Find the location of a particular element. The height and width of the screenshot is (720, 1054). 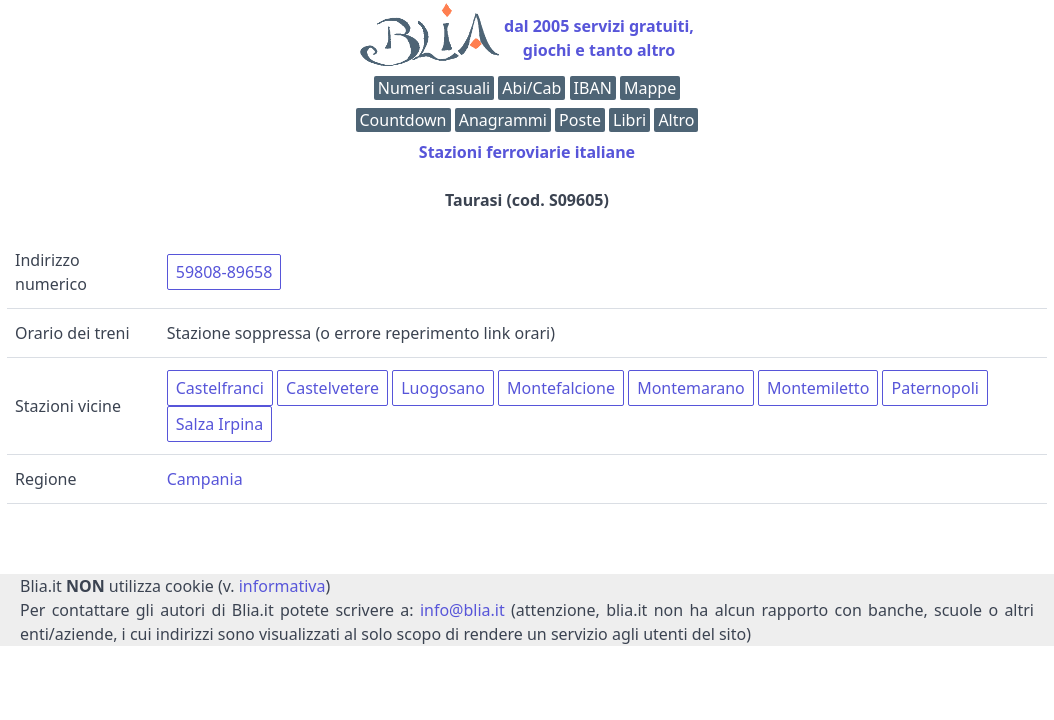

Montemarano is located at coordinates (691, 388).